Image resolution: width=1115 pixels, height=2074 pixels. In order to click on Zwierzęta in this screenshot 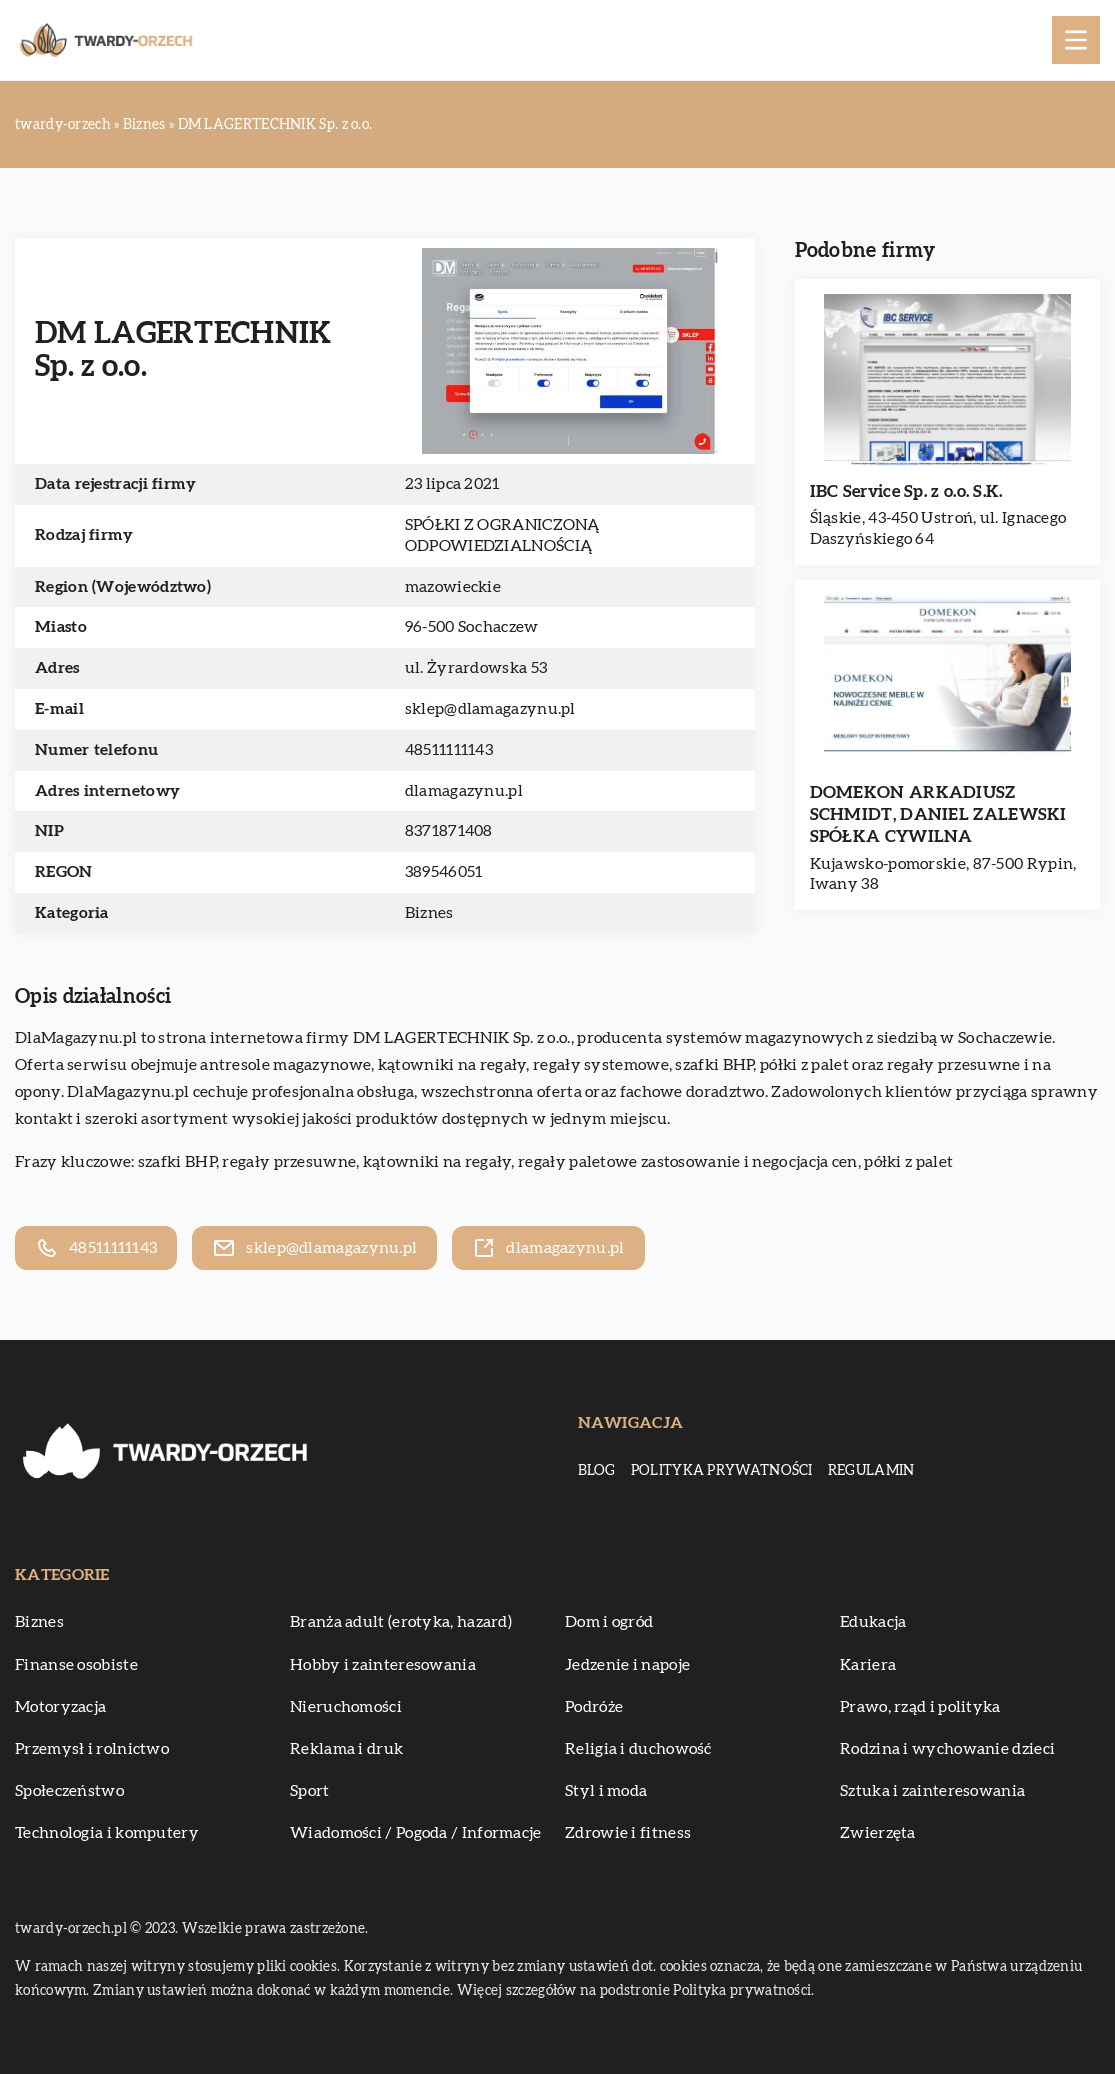, I will do `click(878, 1833)`.